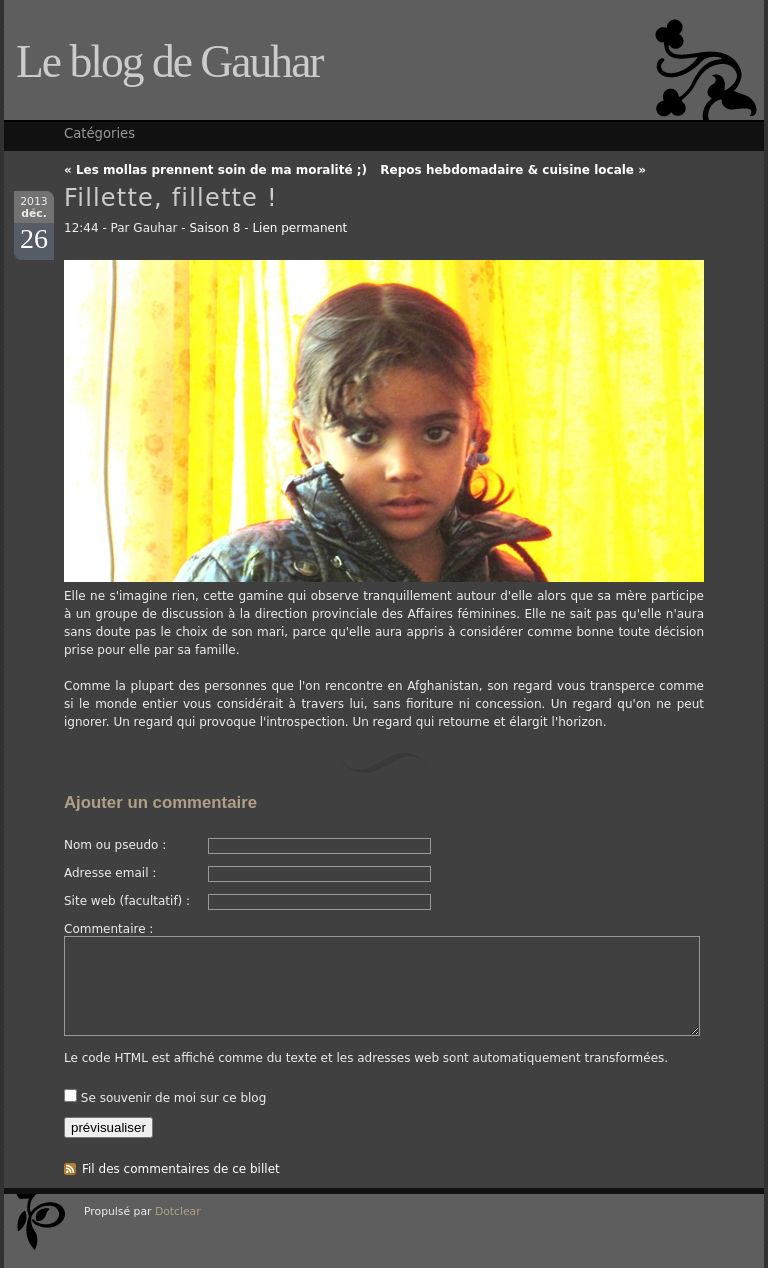 This screenshot has height=1268, width=768. What do you see at coordinates (584, 7) in the screenshot?
I see `Aller au menu` at bounding box center [584, 7].